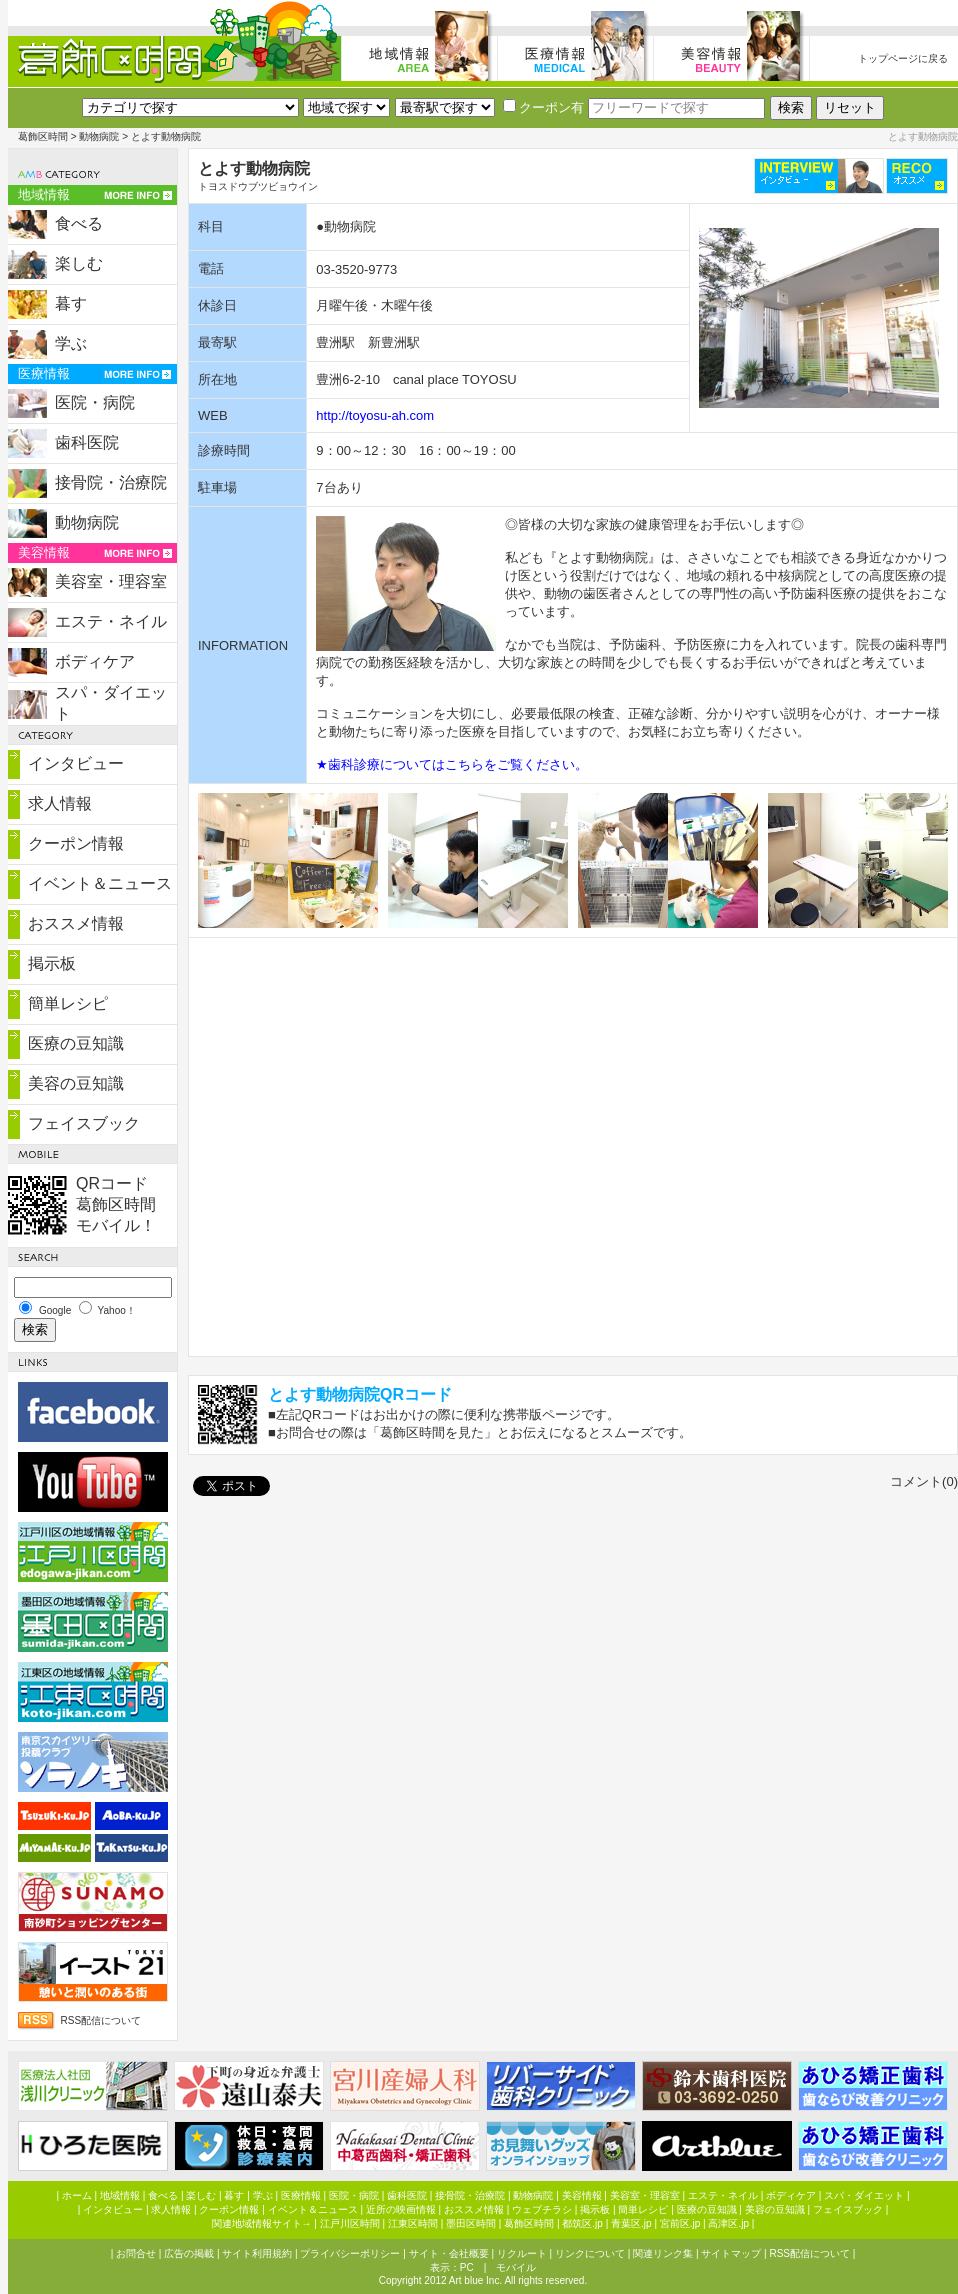 This screenshot has height=2294, width=958. Describe the element at coordinates (111, 621) in the screenshot. I see `エステ・ネイル` at that location.